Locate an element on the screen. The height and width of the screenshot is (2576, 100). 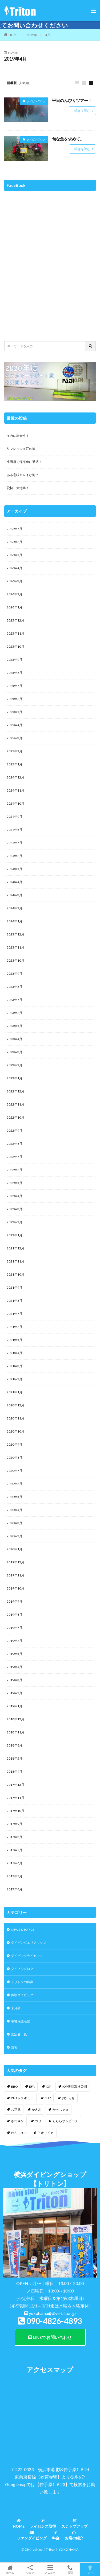
2020年11月 is located at coordinates (15, 1418).